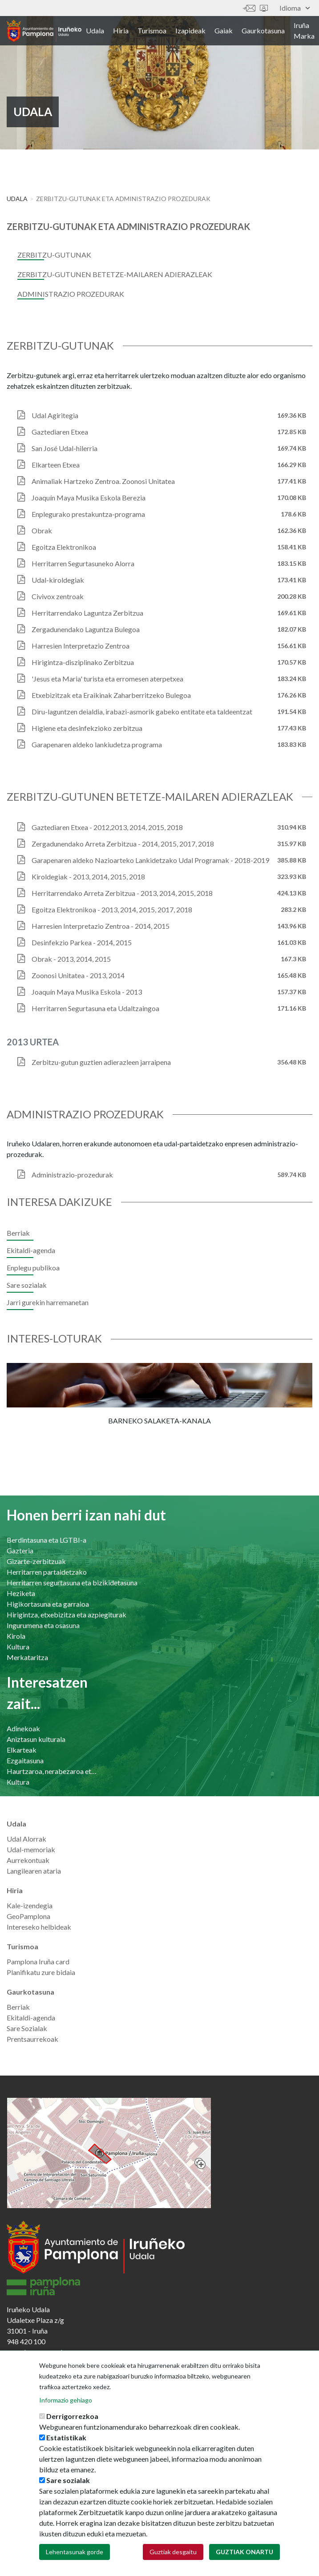  What do you see at coordinates (86, 629) in the screenshot?
I see `Zergadunendako Laguntza Bulegoa` at bounding box center [86, 629].